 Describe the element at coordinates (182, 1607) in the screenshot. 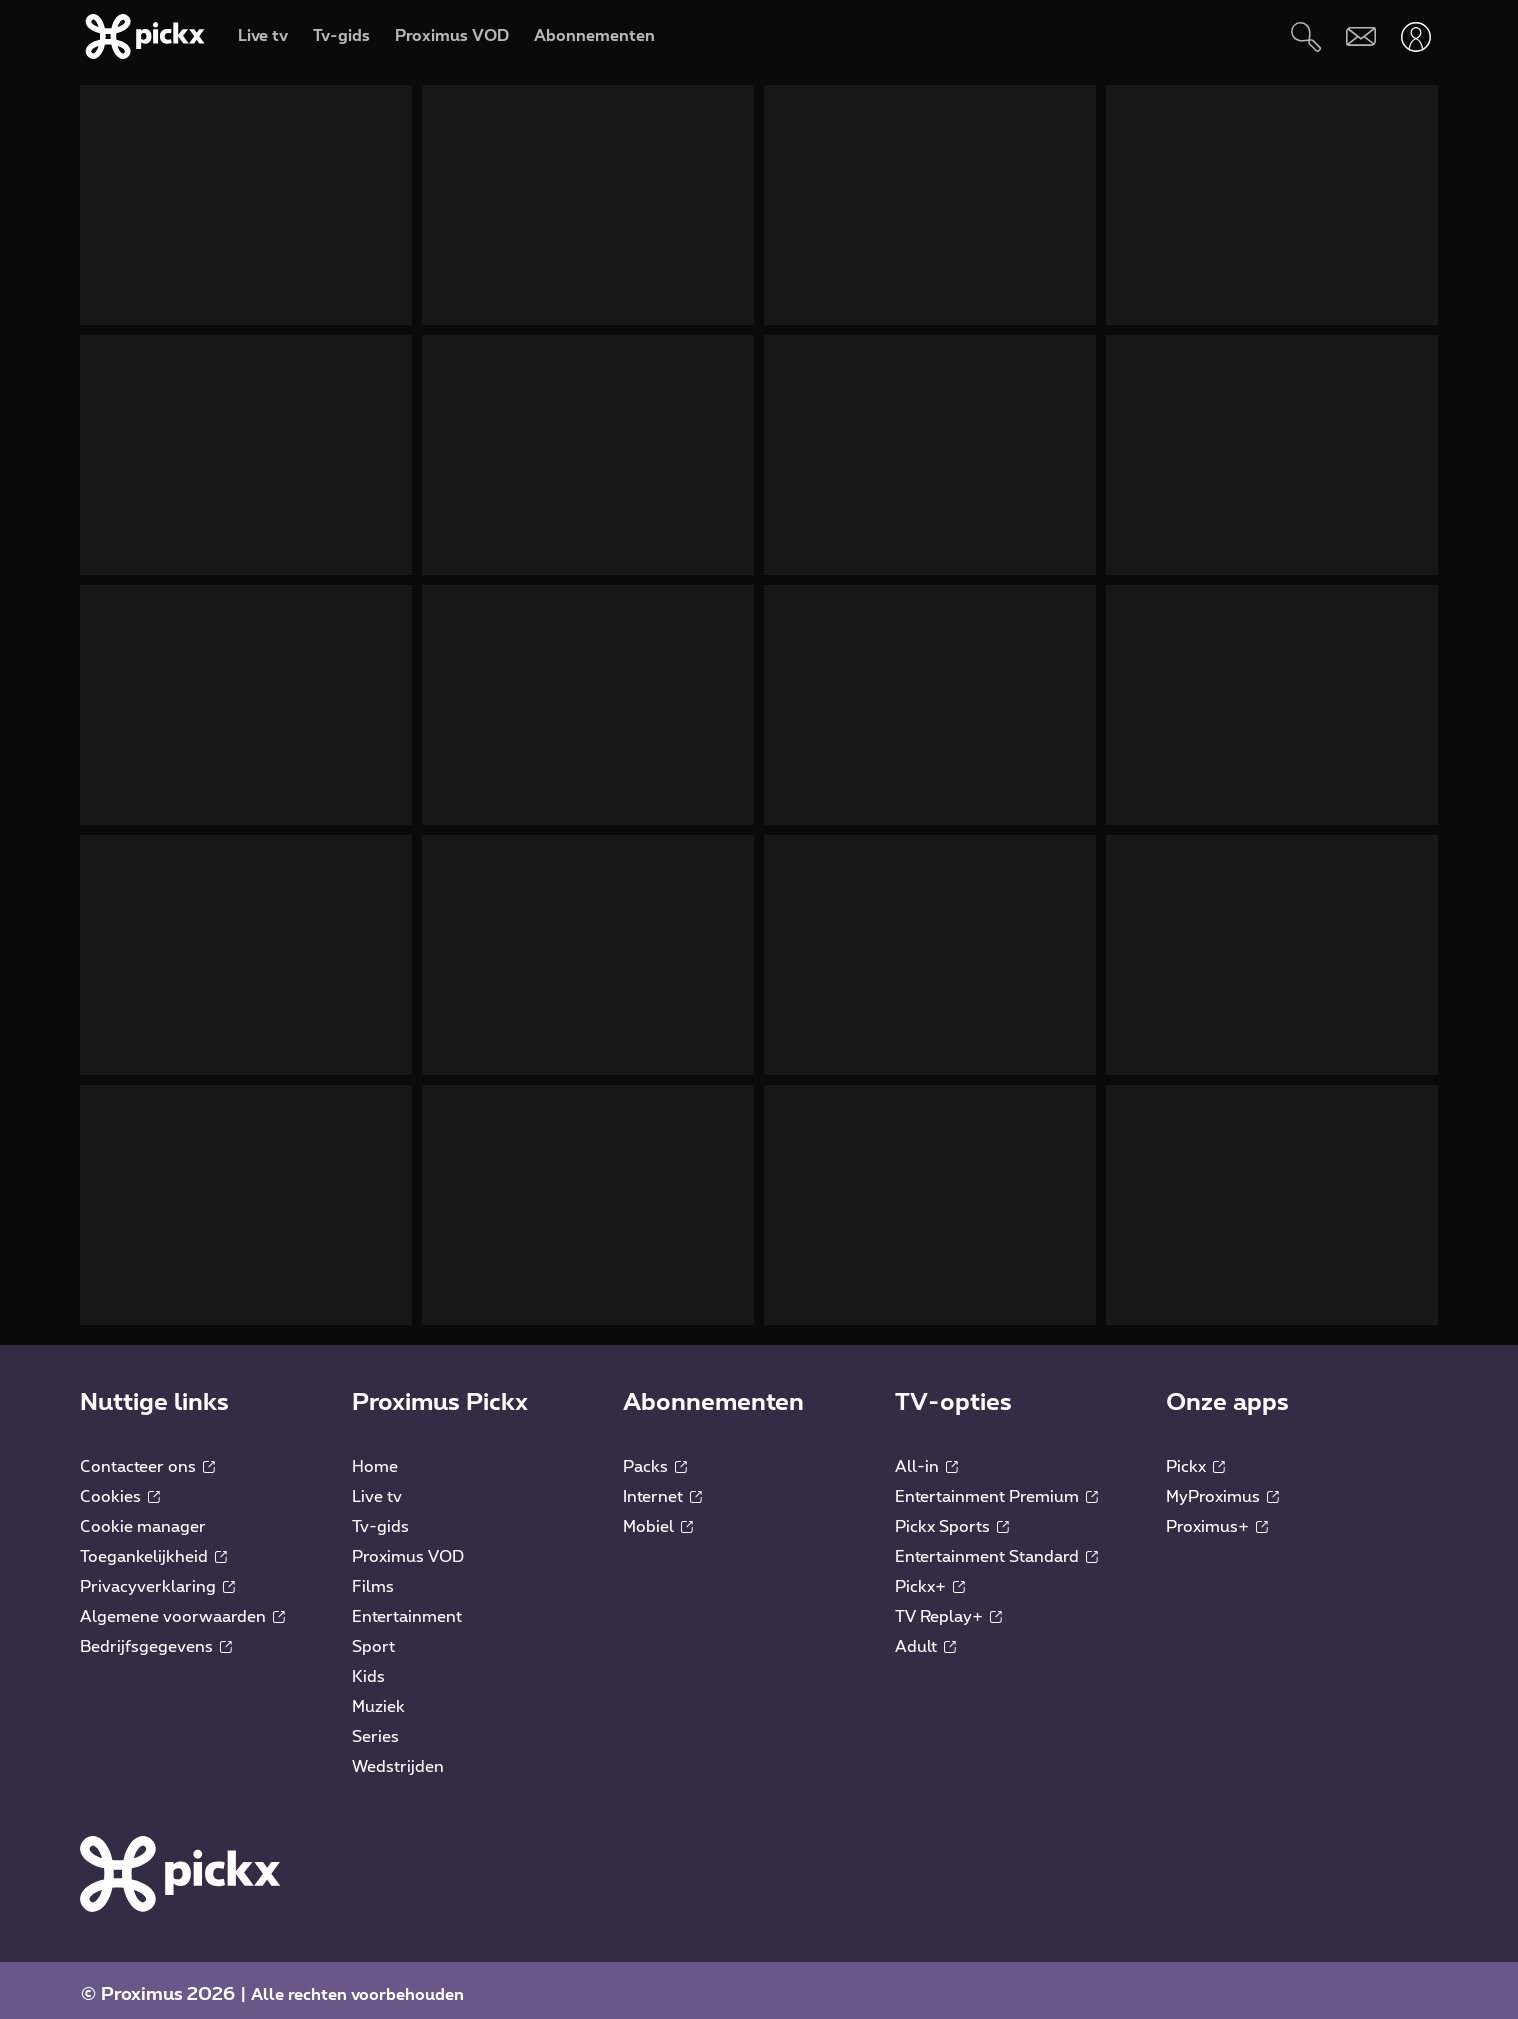

I see `Algemene voorwaarden` at that location.